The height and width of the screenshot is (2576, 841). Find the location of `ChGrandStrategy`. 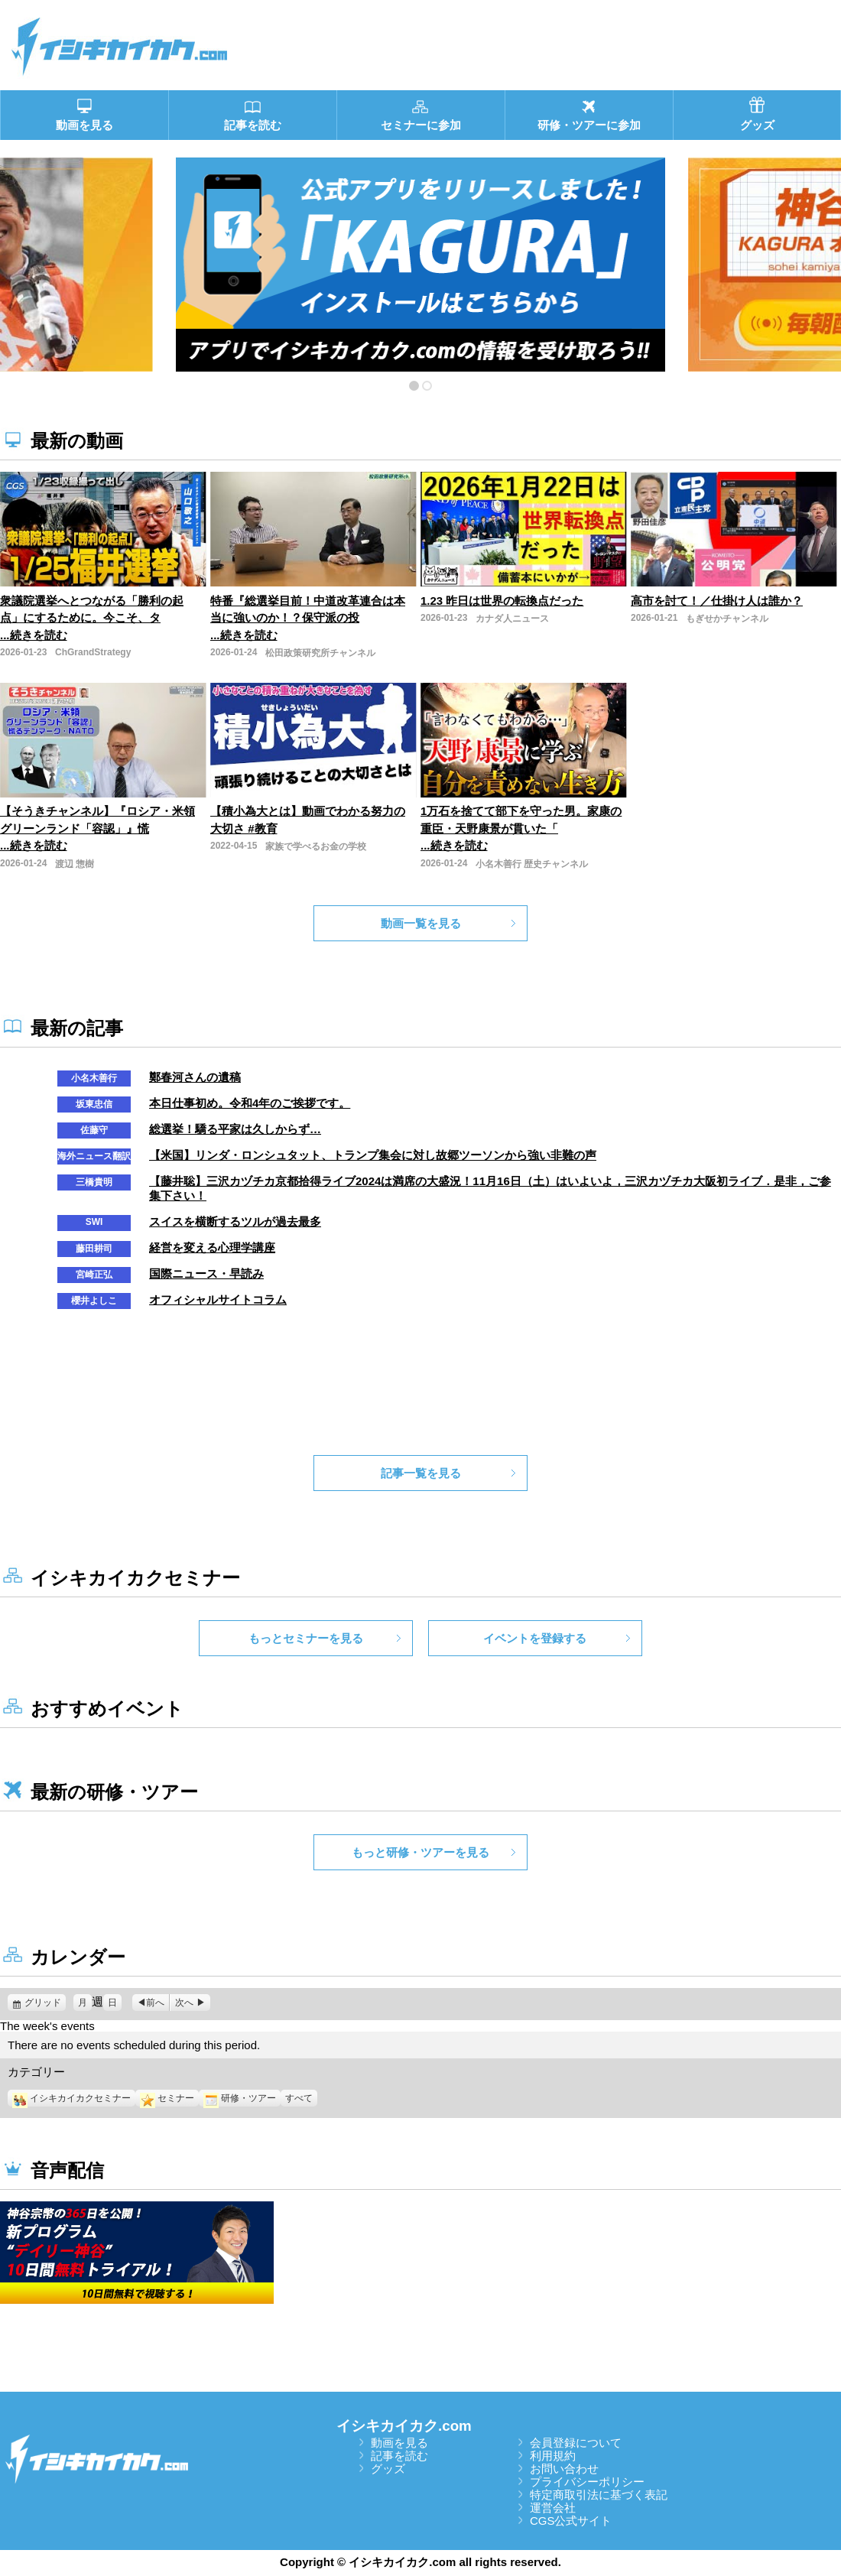

ChGrandStrategy is located at coordinates (93, 652).